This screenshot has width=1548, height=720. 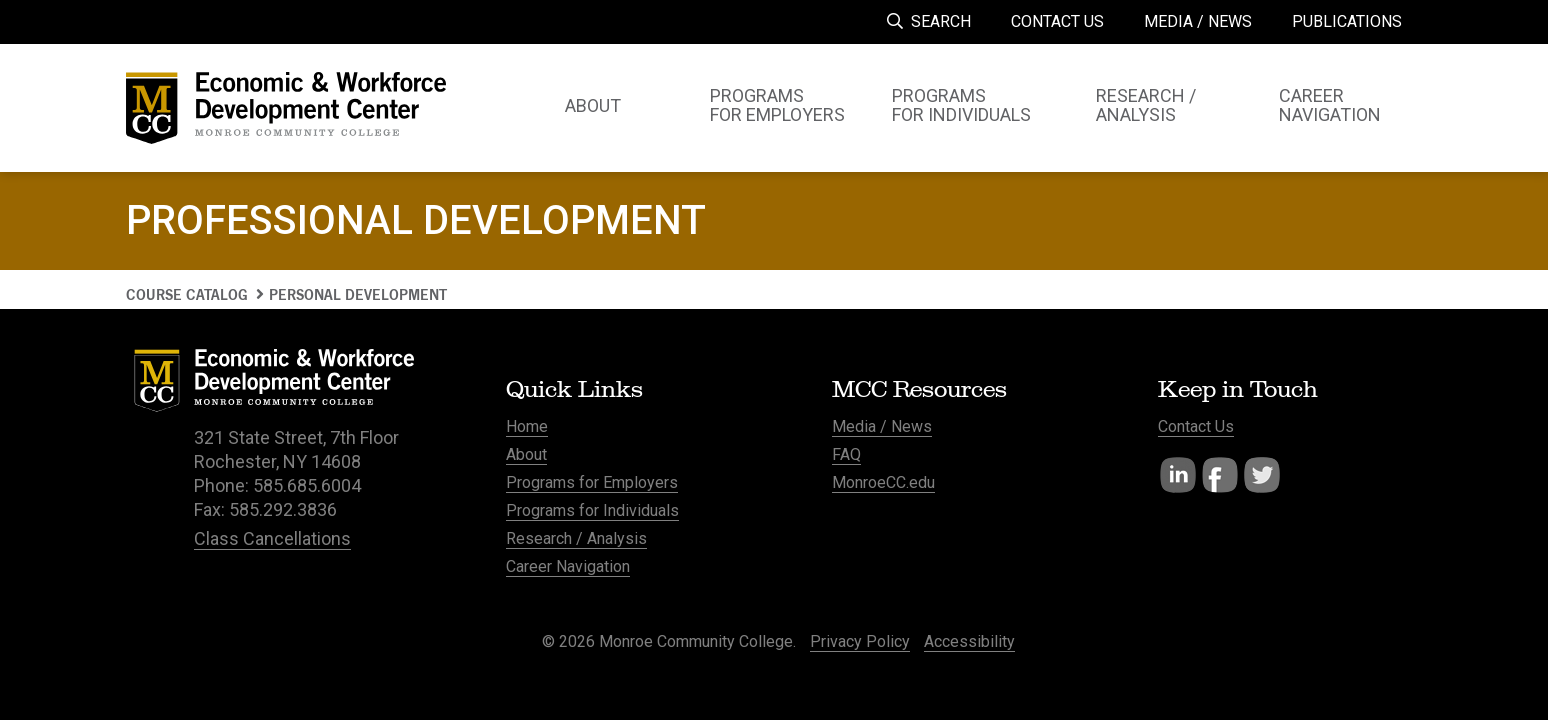 I want to click on Privacy Policy, so click(x=860, y=641).